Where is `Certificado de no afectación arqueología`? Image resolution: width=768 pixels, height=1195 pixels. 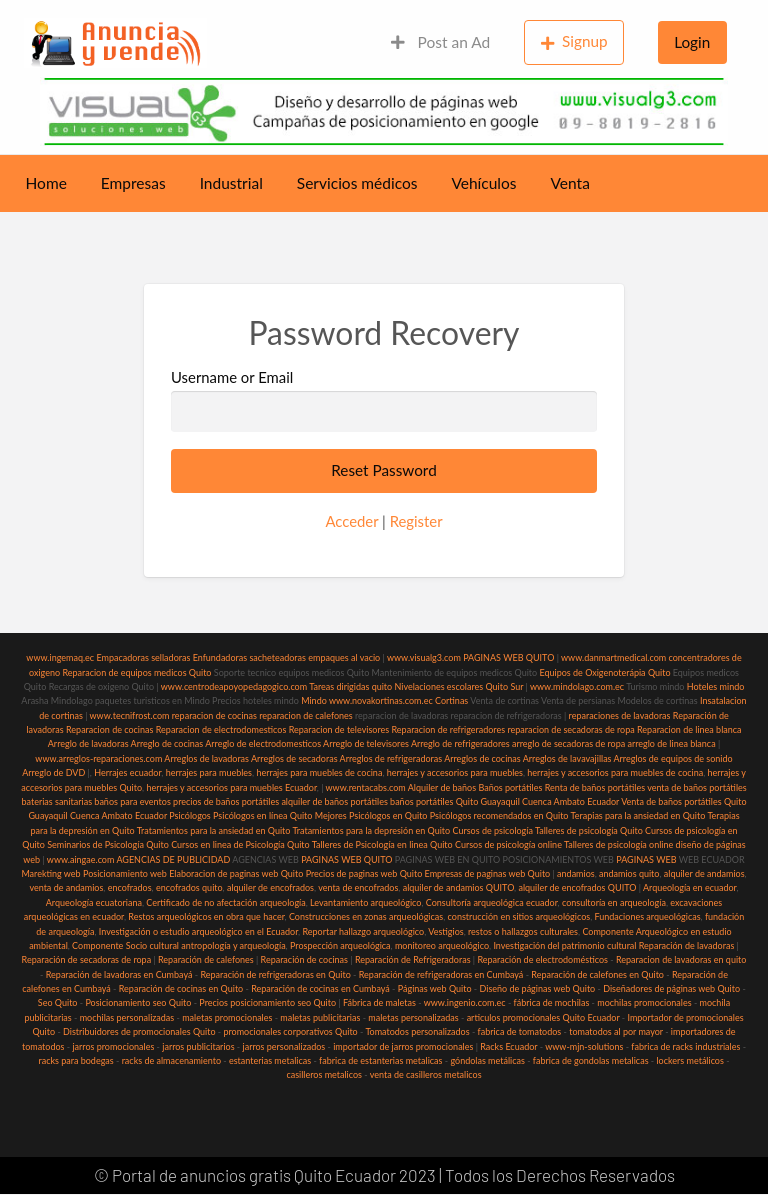 Certificado de no afectación arqueología is located at coordinates (225, 902).